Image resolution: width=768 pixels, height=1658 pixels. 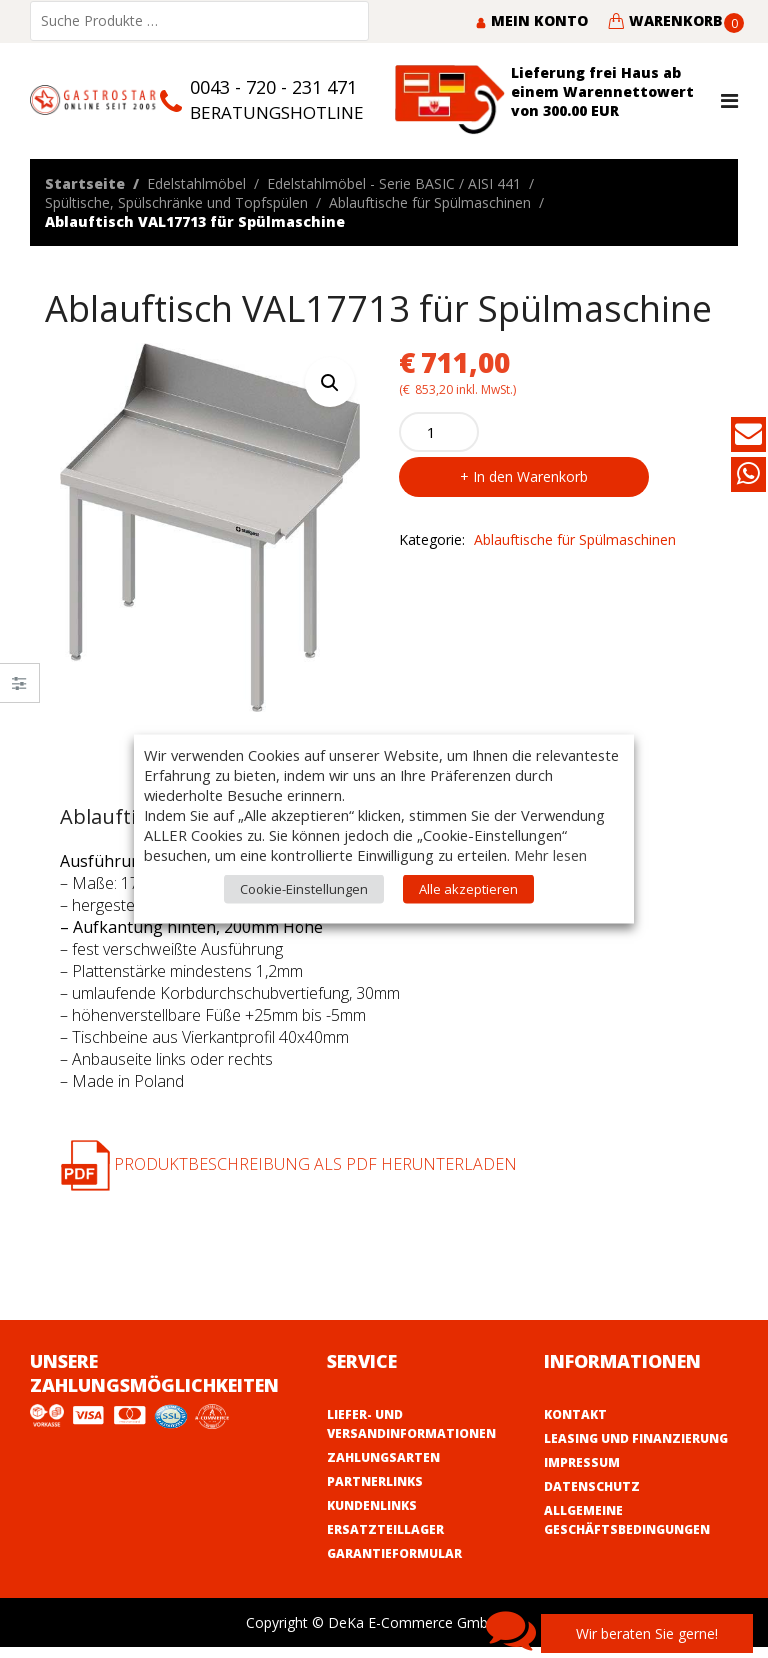 I want to click on Spültische, Spülschränke und Topfspülen, so click(x=176, y=202).